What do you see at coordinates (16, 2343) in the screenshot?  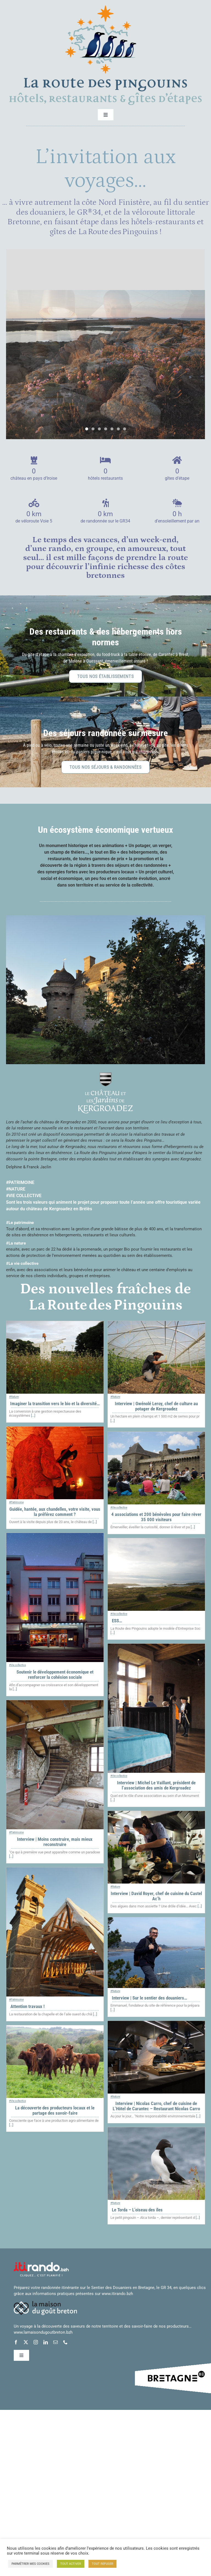 I see `[facebook]` at bounding box center [16, 2343].